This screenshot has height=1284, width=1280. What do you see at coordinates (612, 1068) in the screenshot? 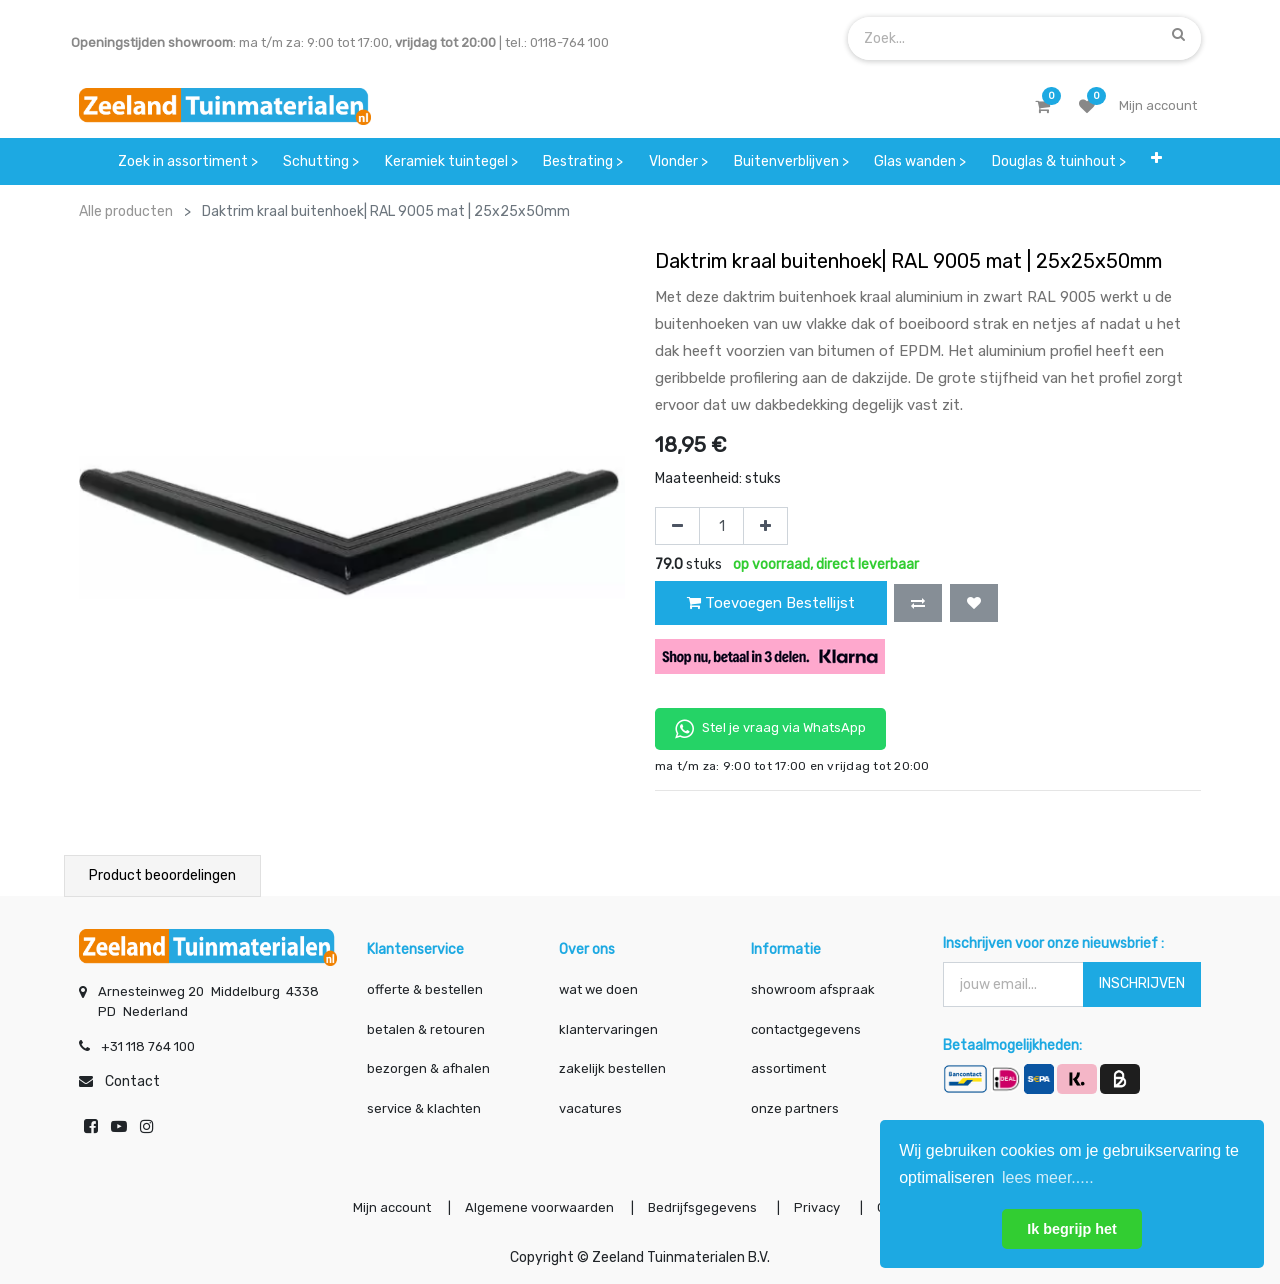
I see `zakelijk bestellen` at bounding box center [612, 1068].